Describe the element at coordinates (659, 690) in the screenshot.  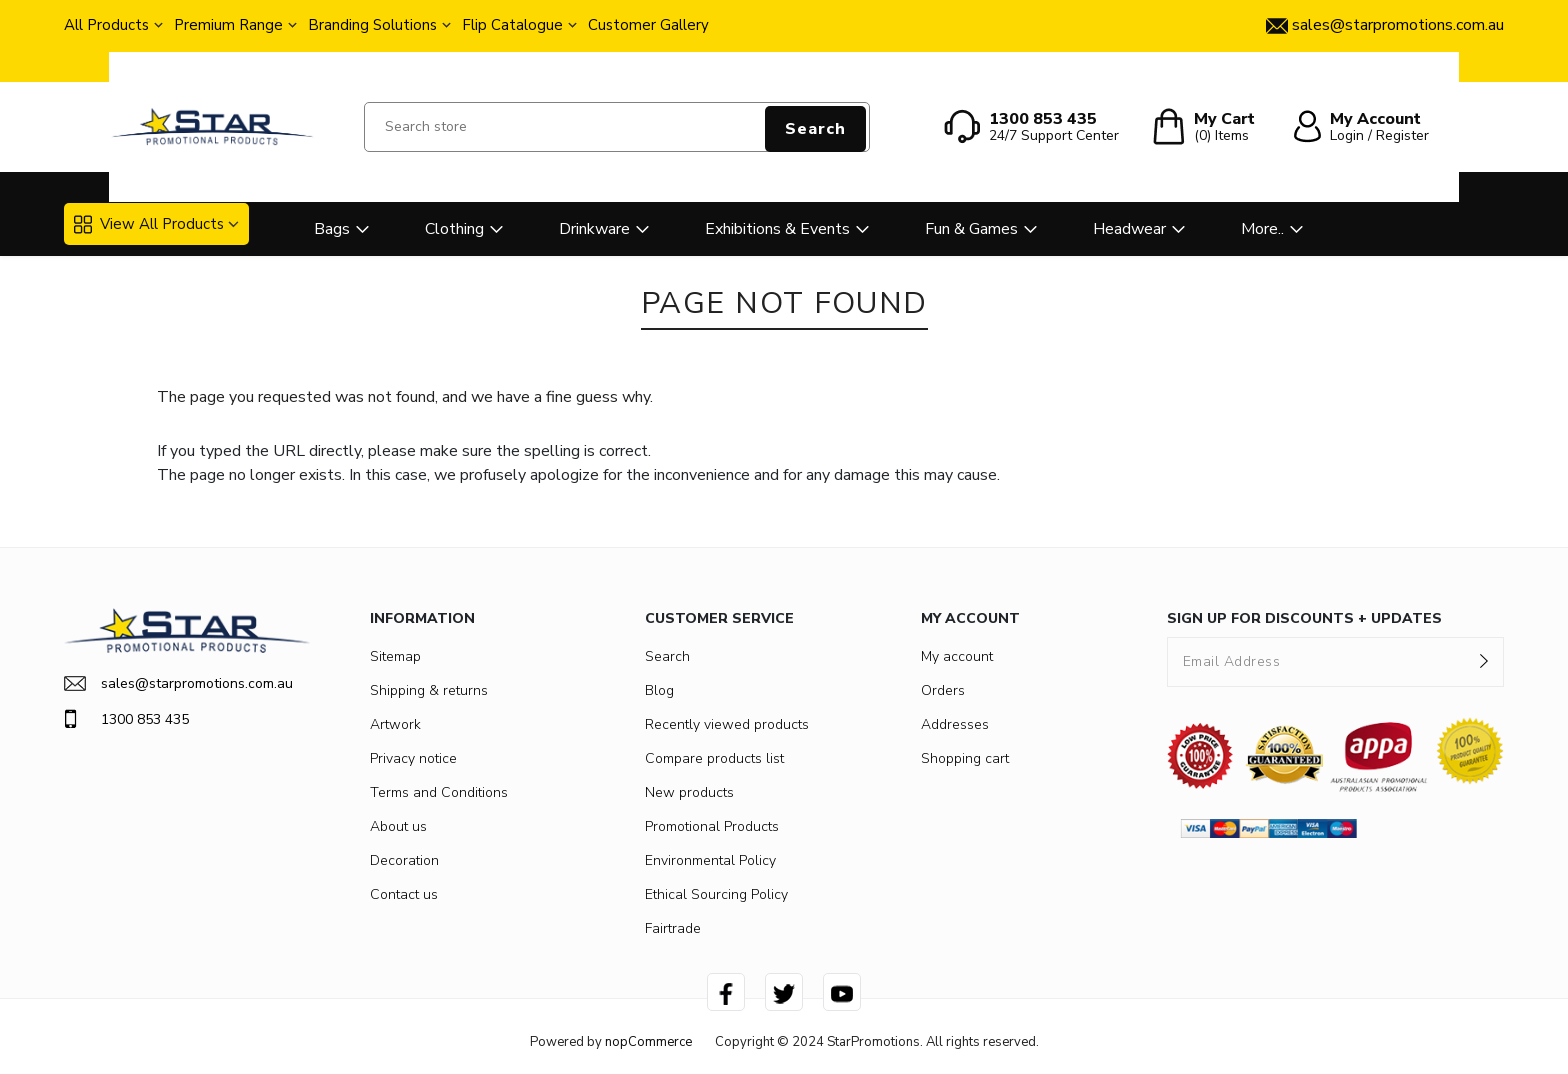
I see `Blog` at that location.